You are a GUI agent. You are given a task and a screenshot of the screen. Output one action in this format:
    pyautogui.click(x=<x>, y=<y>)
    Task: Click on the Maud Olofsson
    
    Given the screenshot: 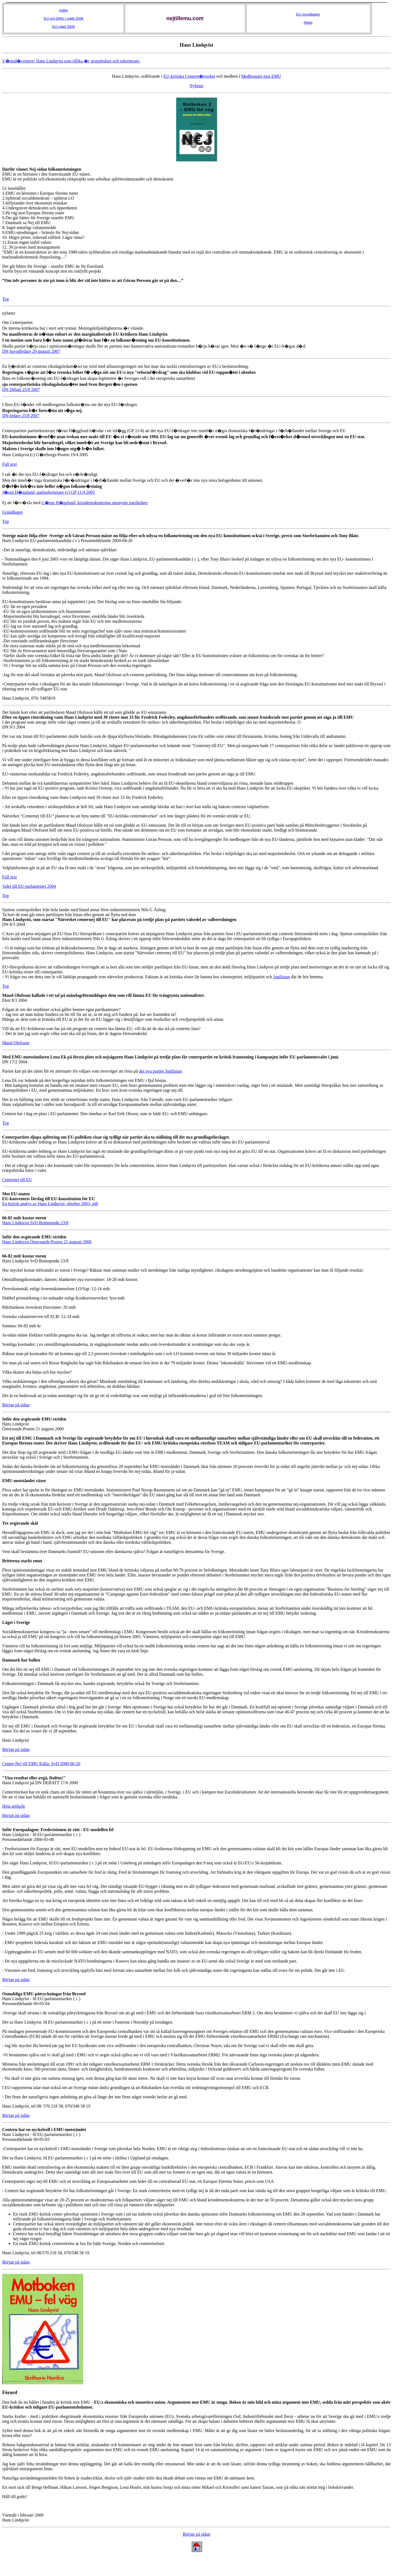 What is the action you would take?
    pyautogui.click(x=15, y=1042)
    